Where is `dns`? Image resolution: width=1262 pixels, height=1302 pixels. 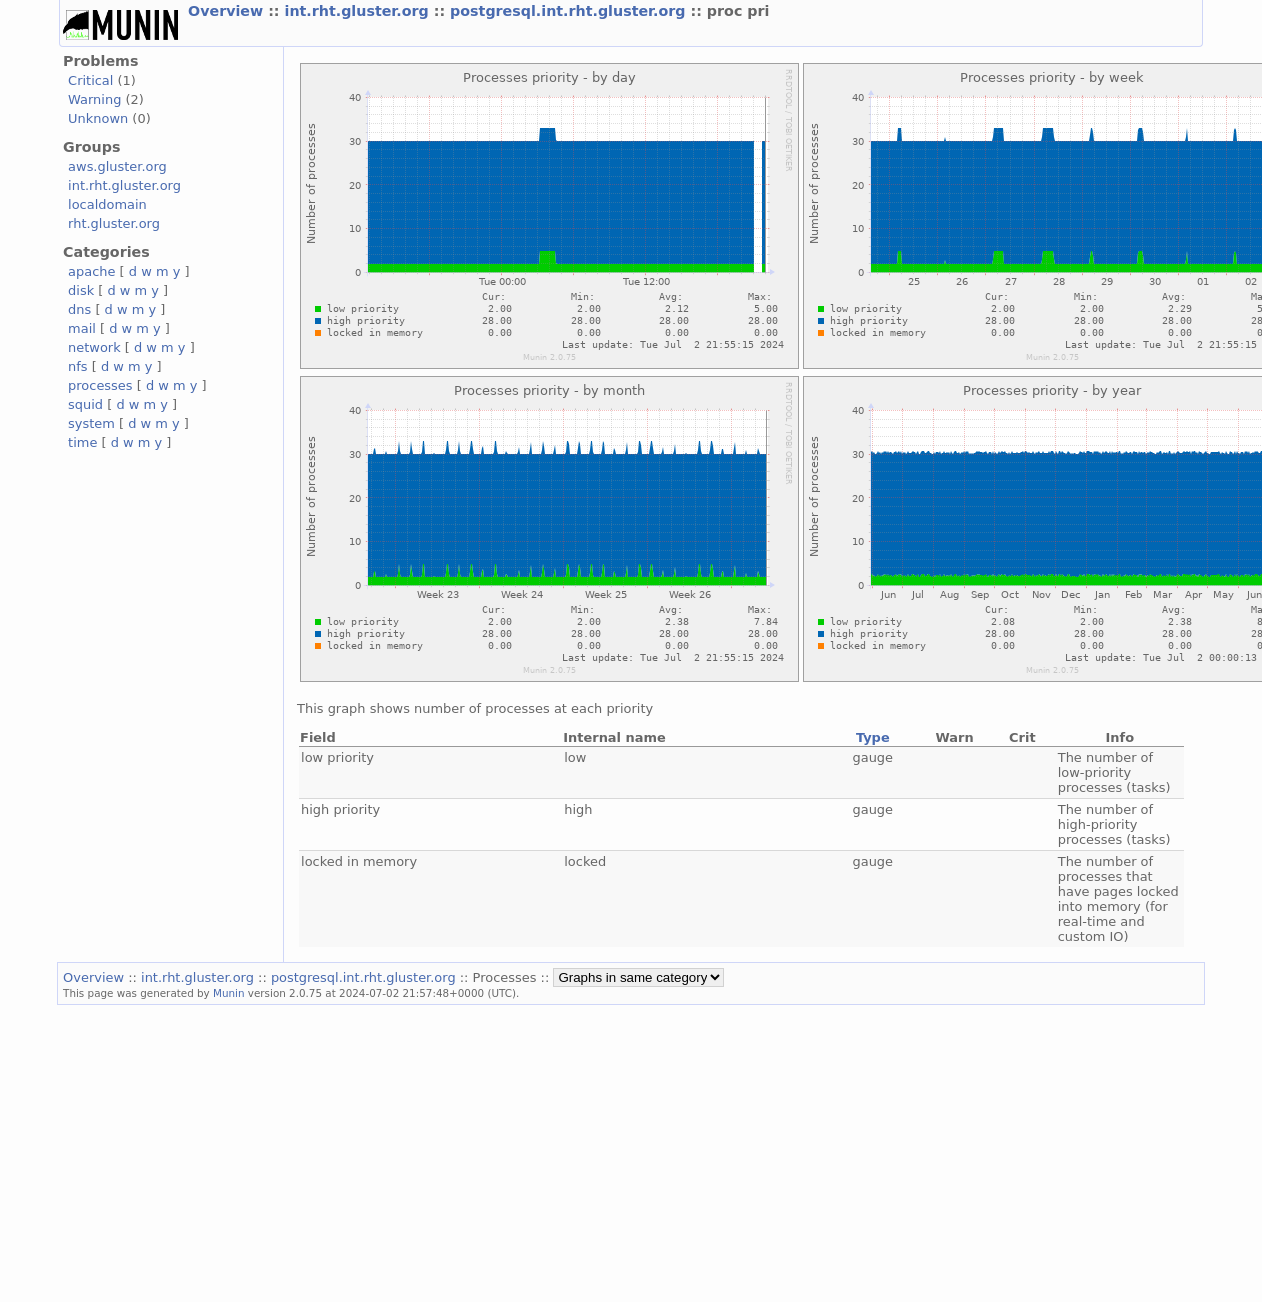 dns is located at coordinates (79, 309).